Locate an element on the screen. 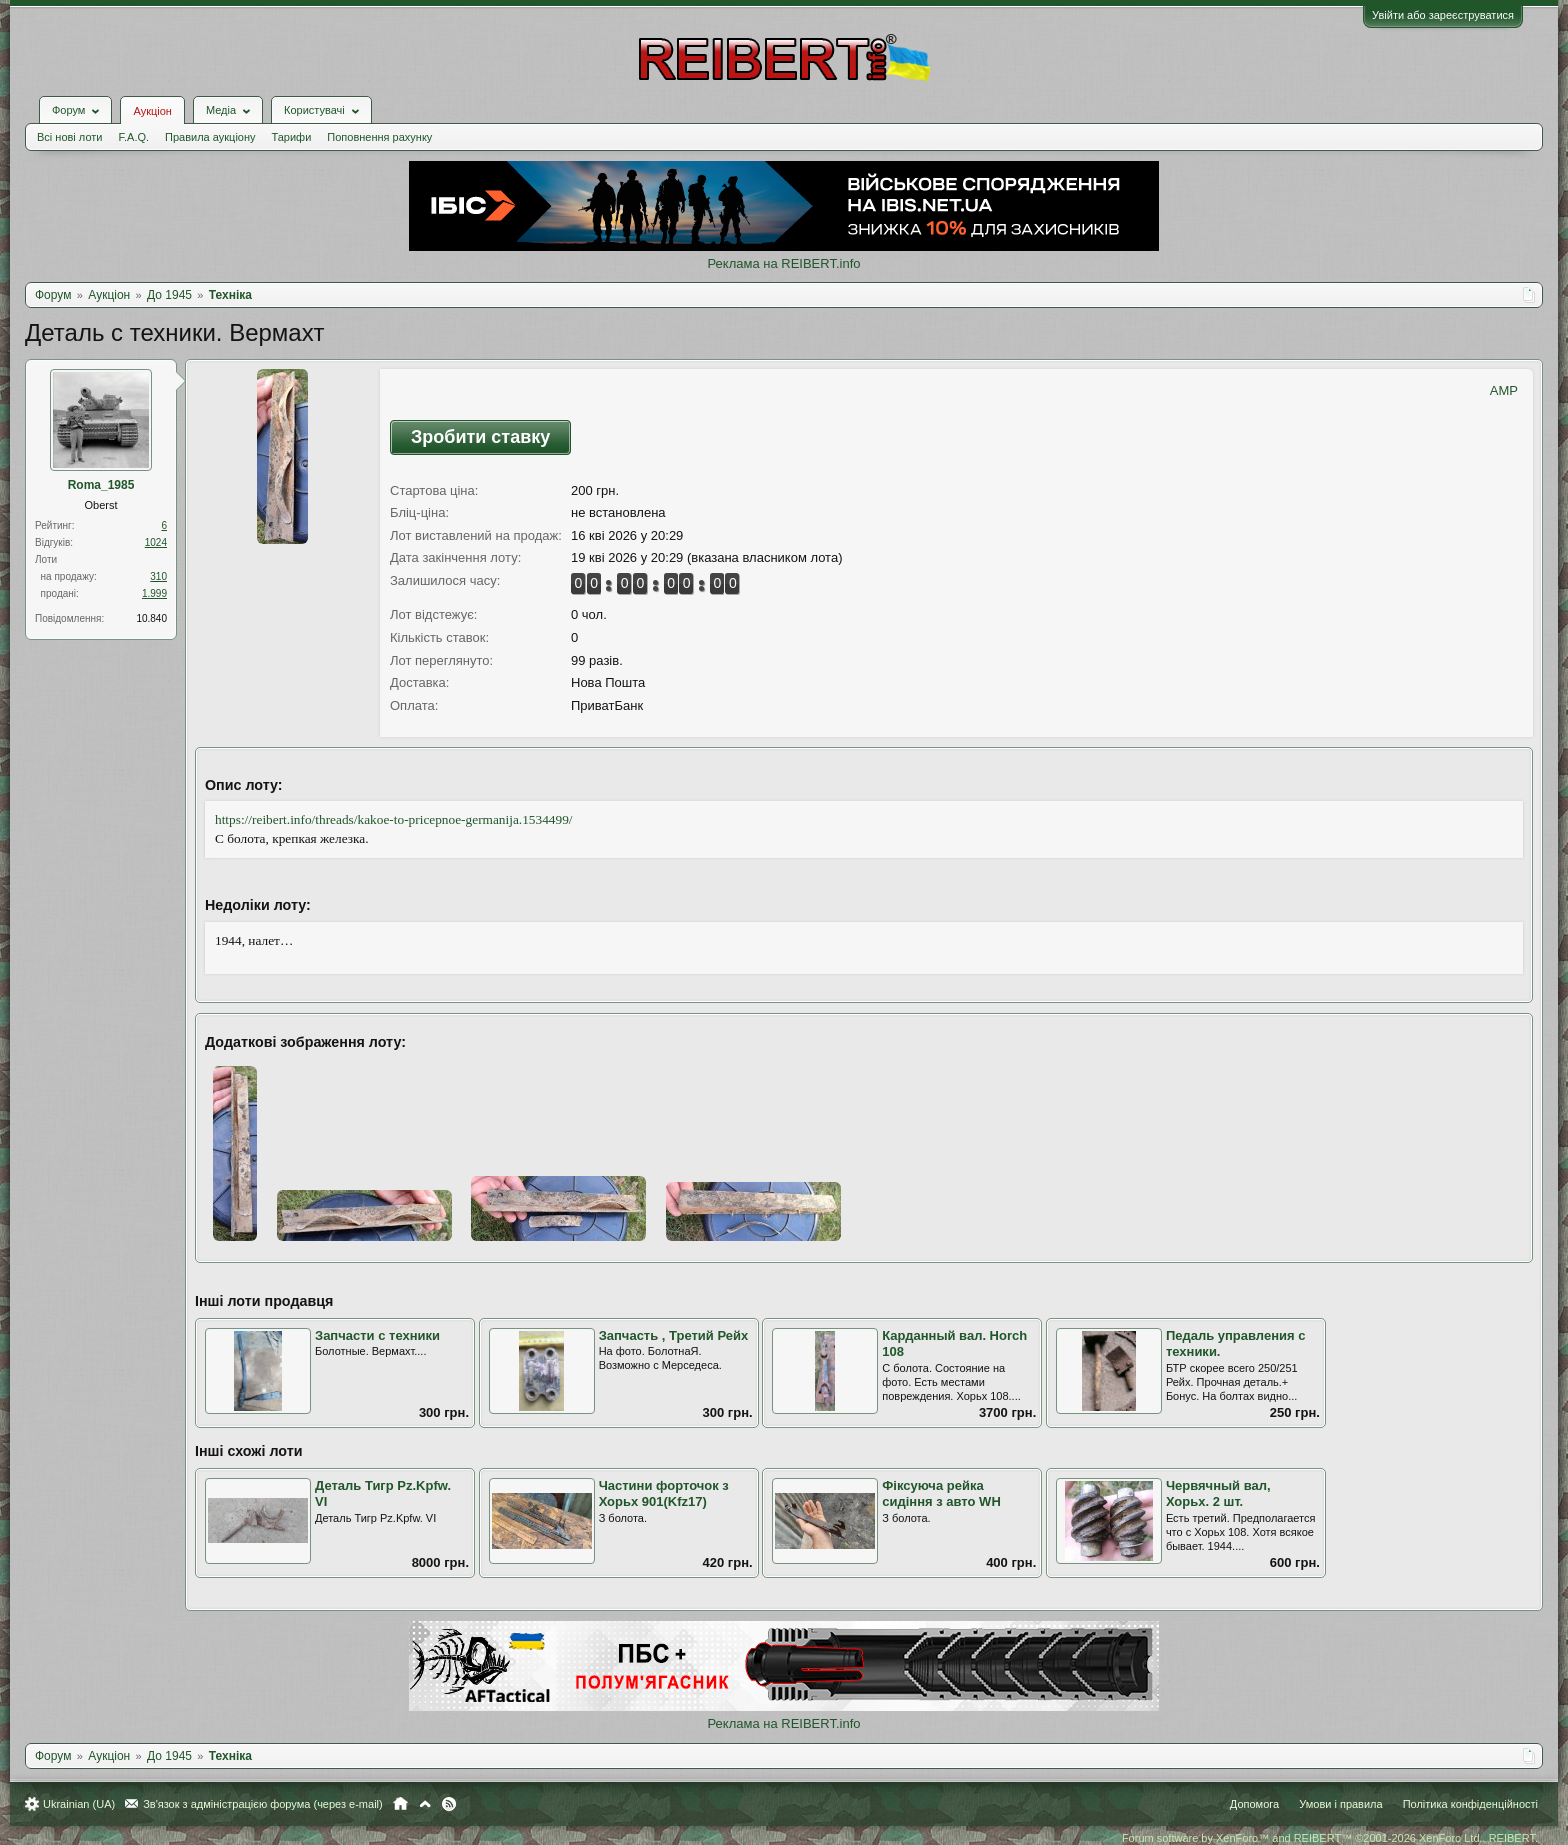  Допомога is located at coordinates (1254, 1804).